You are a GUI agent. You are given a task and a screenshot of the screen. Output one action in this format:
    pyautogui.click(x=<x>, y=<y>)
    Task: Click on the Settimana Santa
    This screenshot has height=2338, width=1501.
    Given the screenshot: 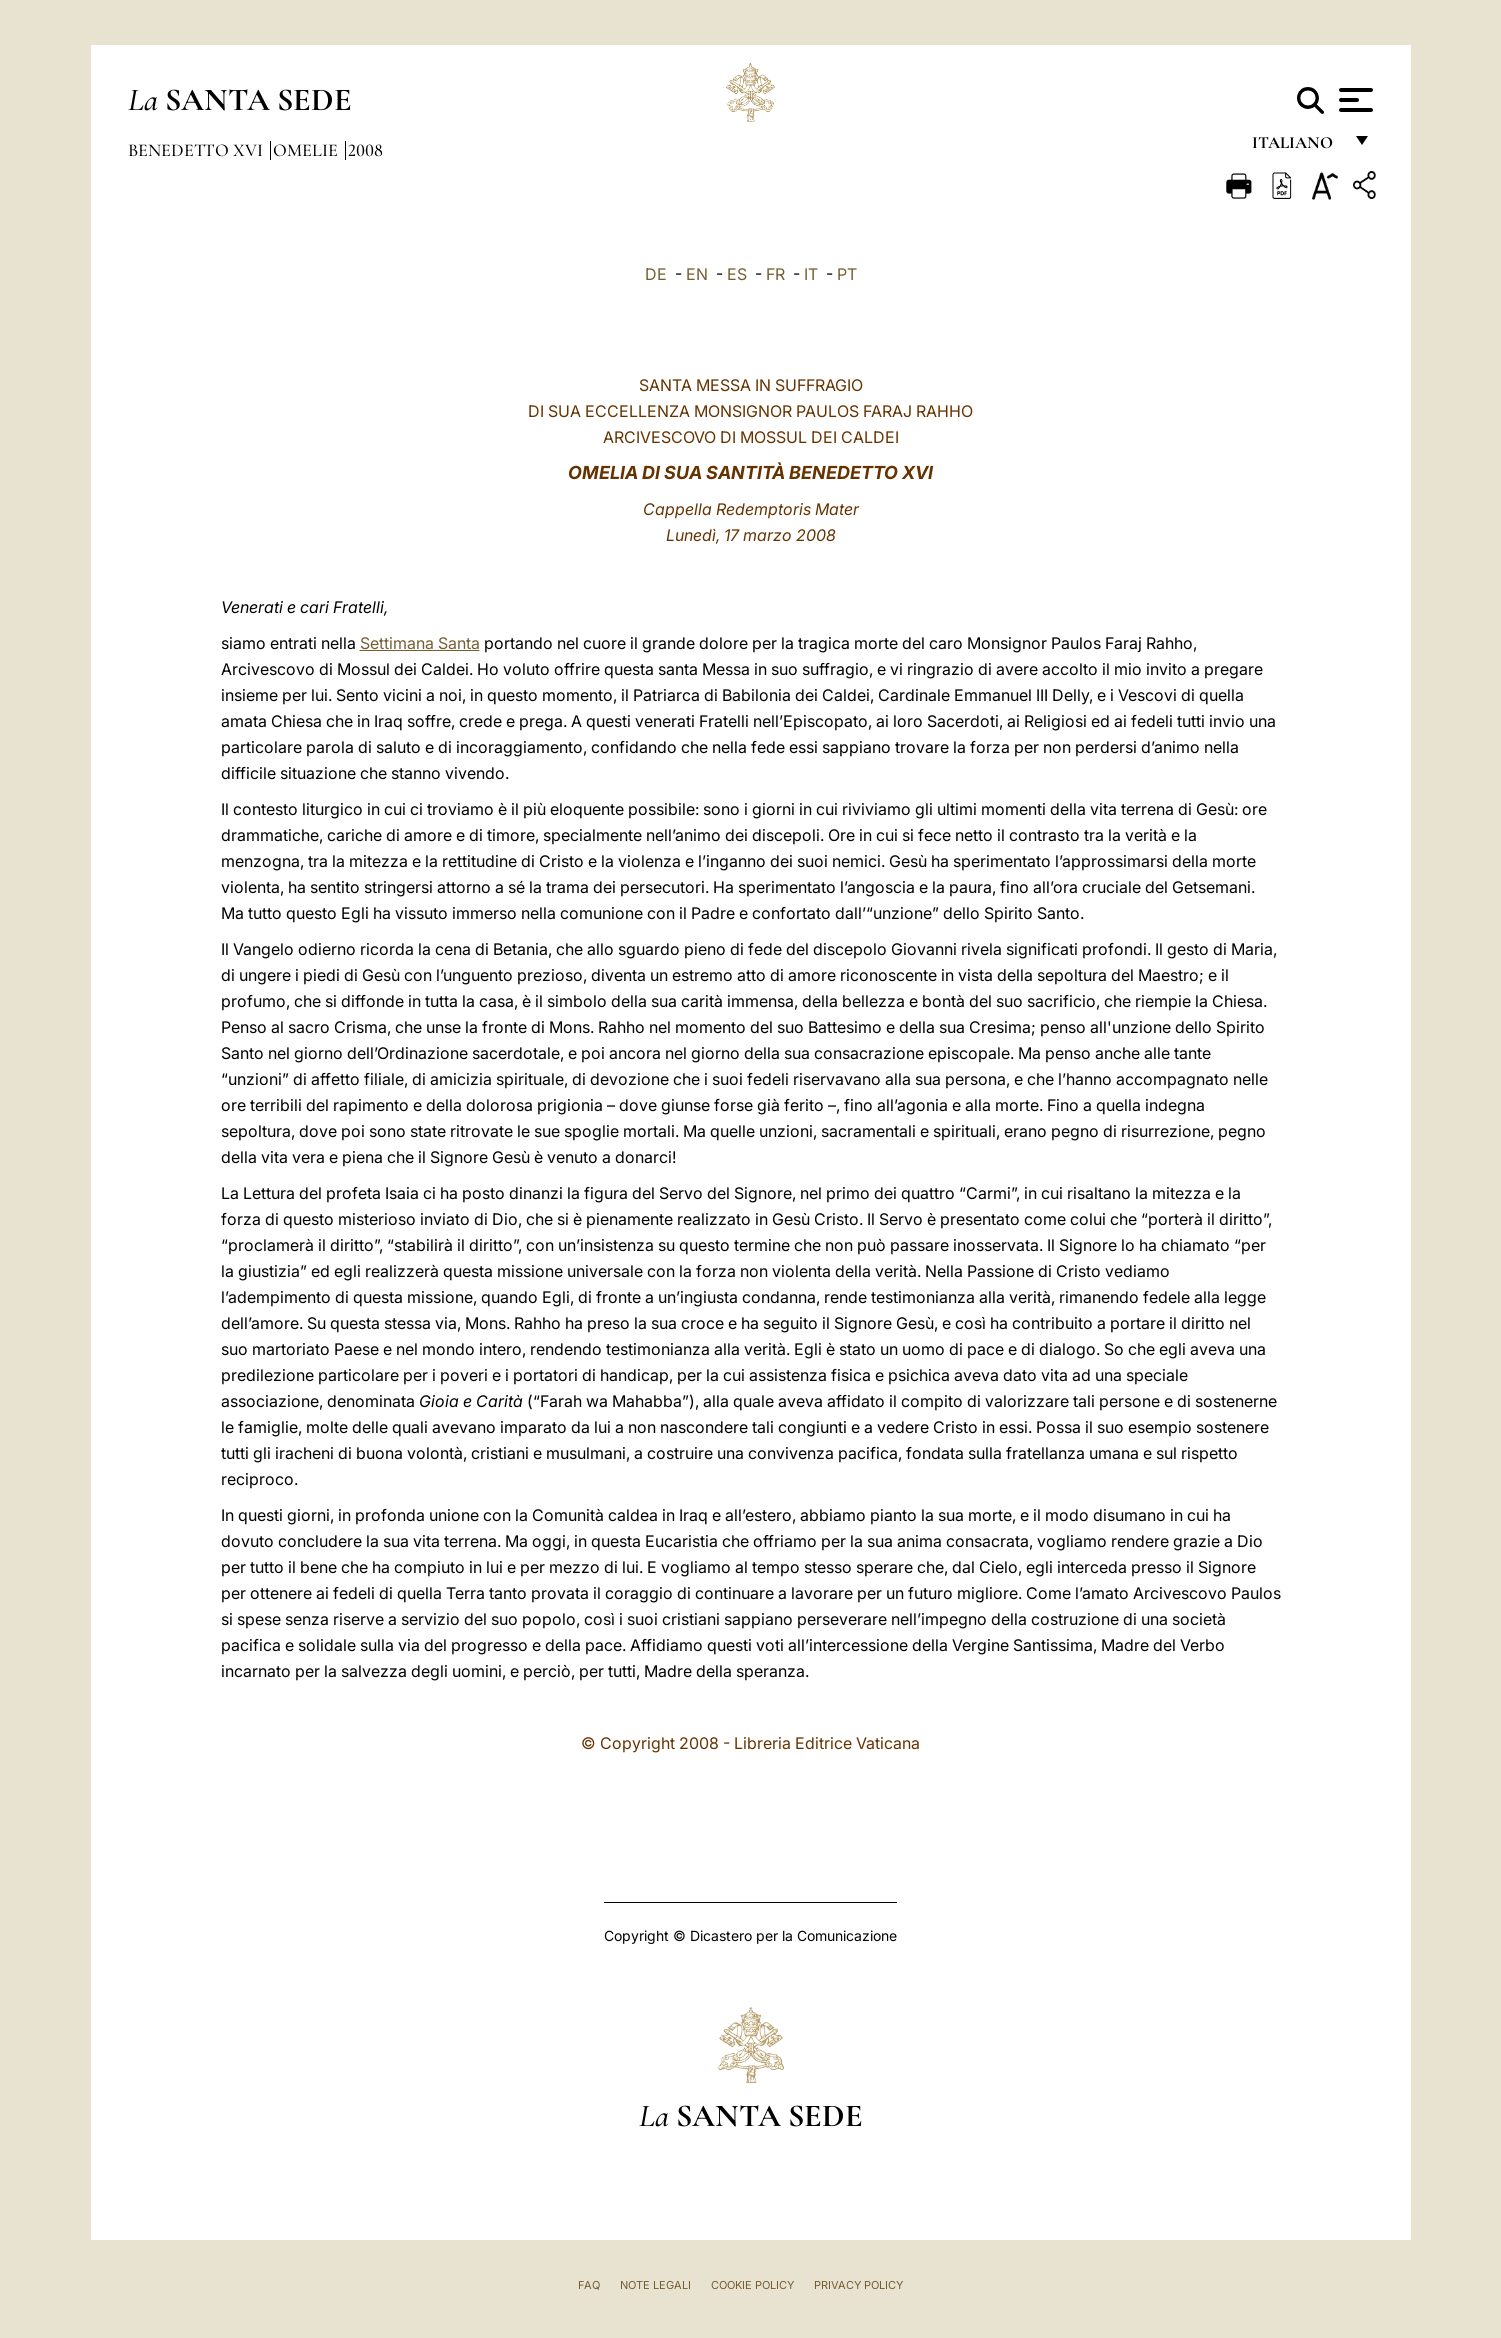 What is the action you would take?
    pyautogui.click(x=420, y=643)
    